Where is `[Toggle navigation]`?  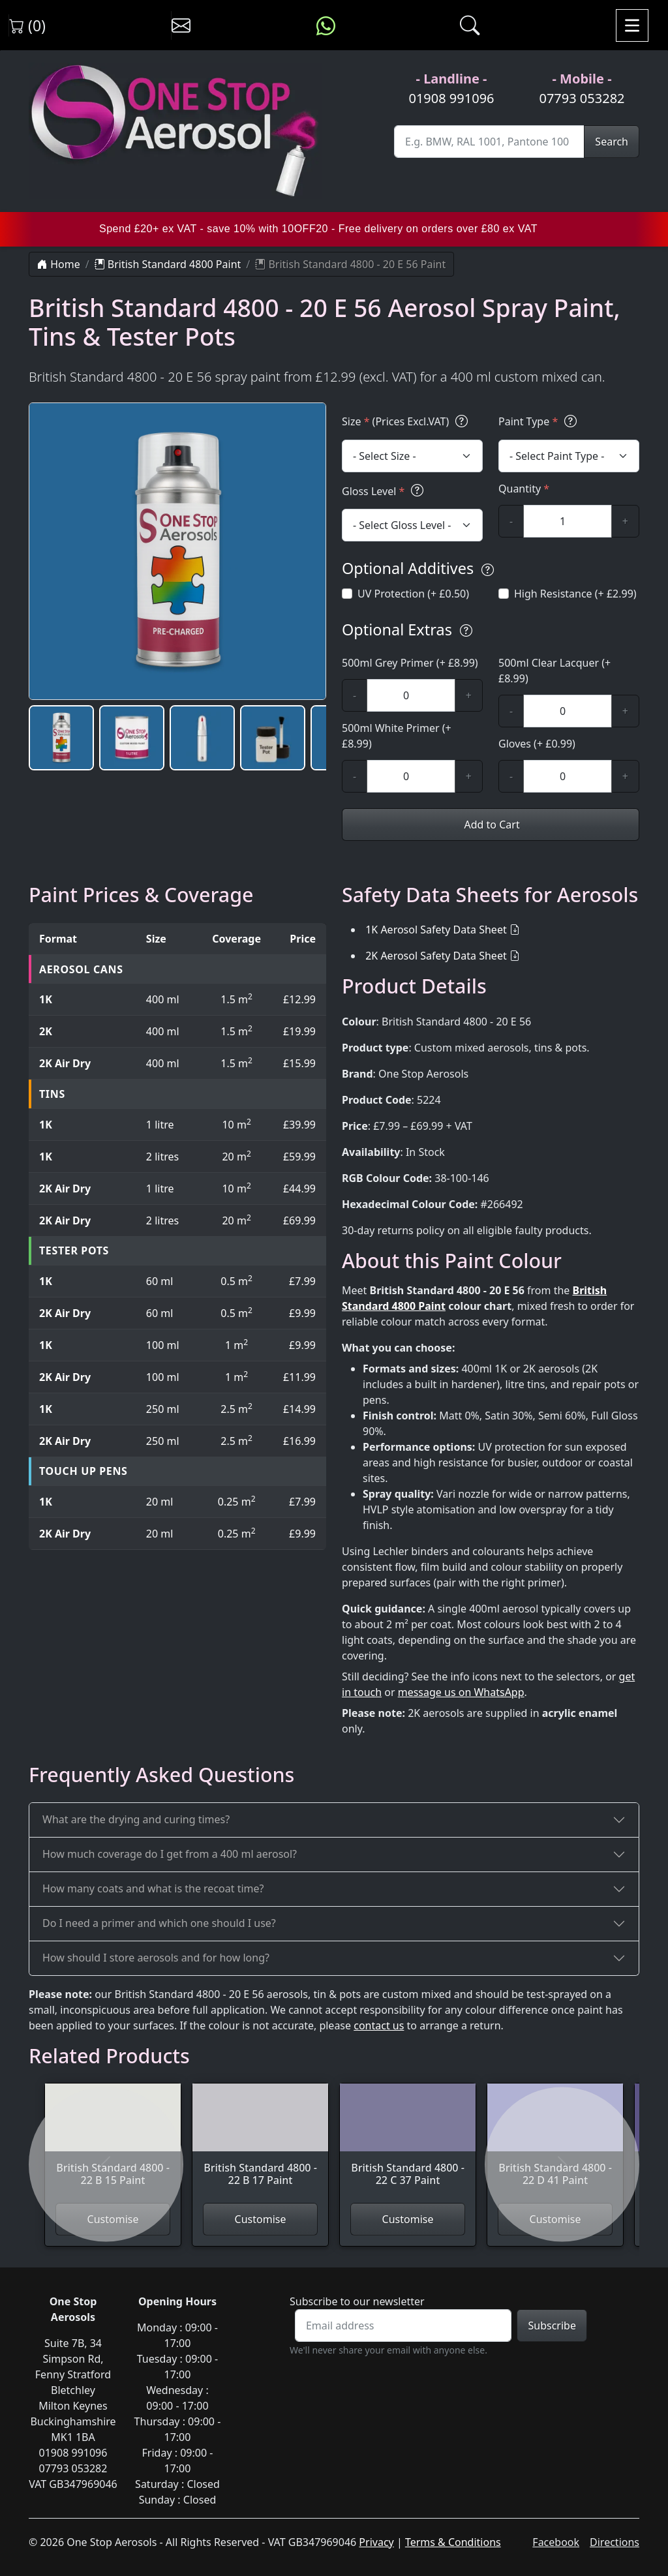
[Toggle navigation] is located at coordinates (632, 25).